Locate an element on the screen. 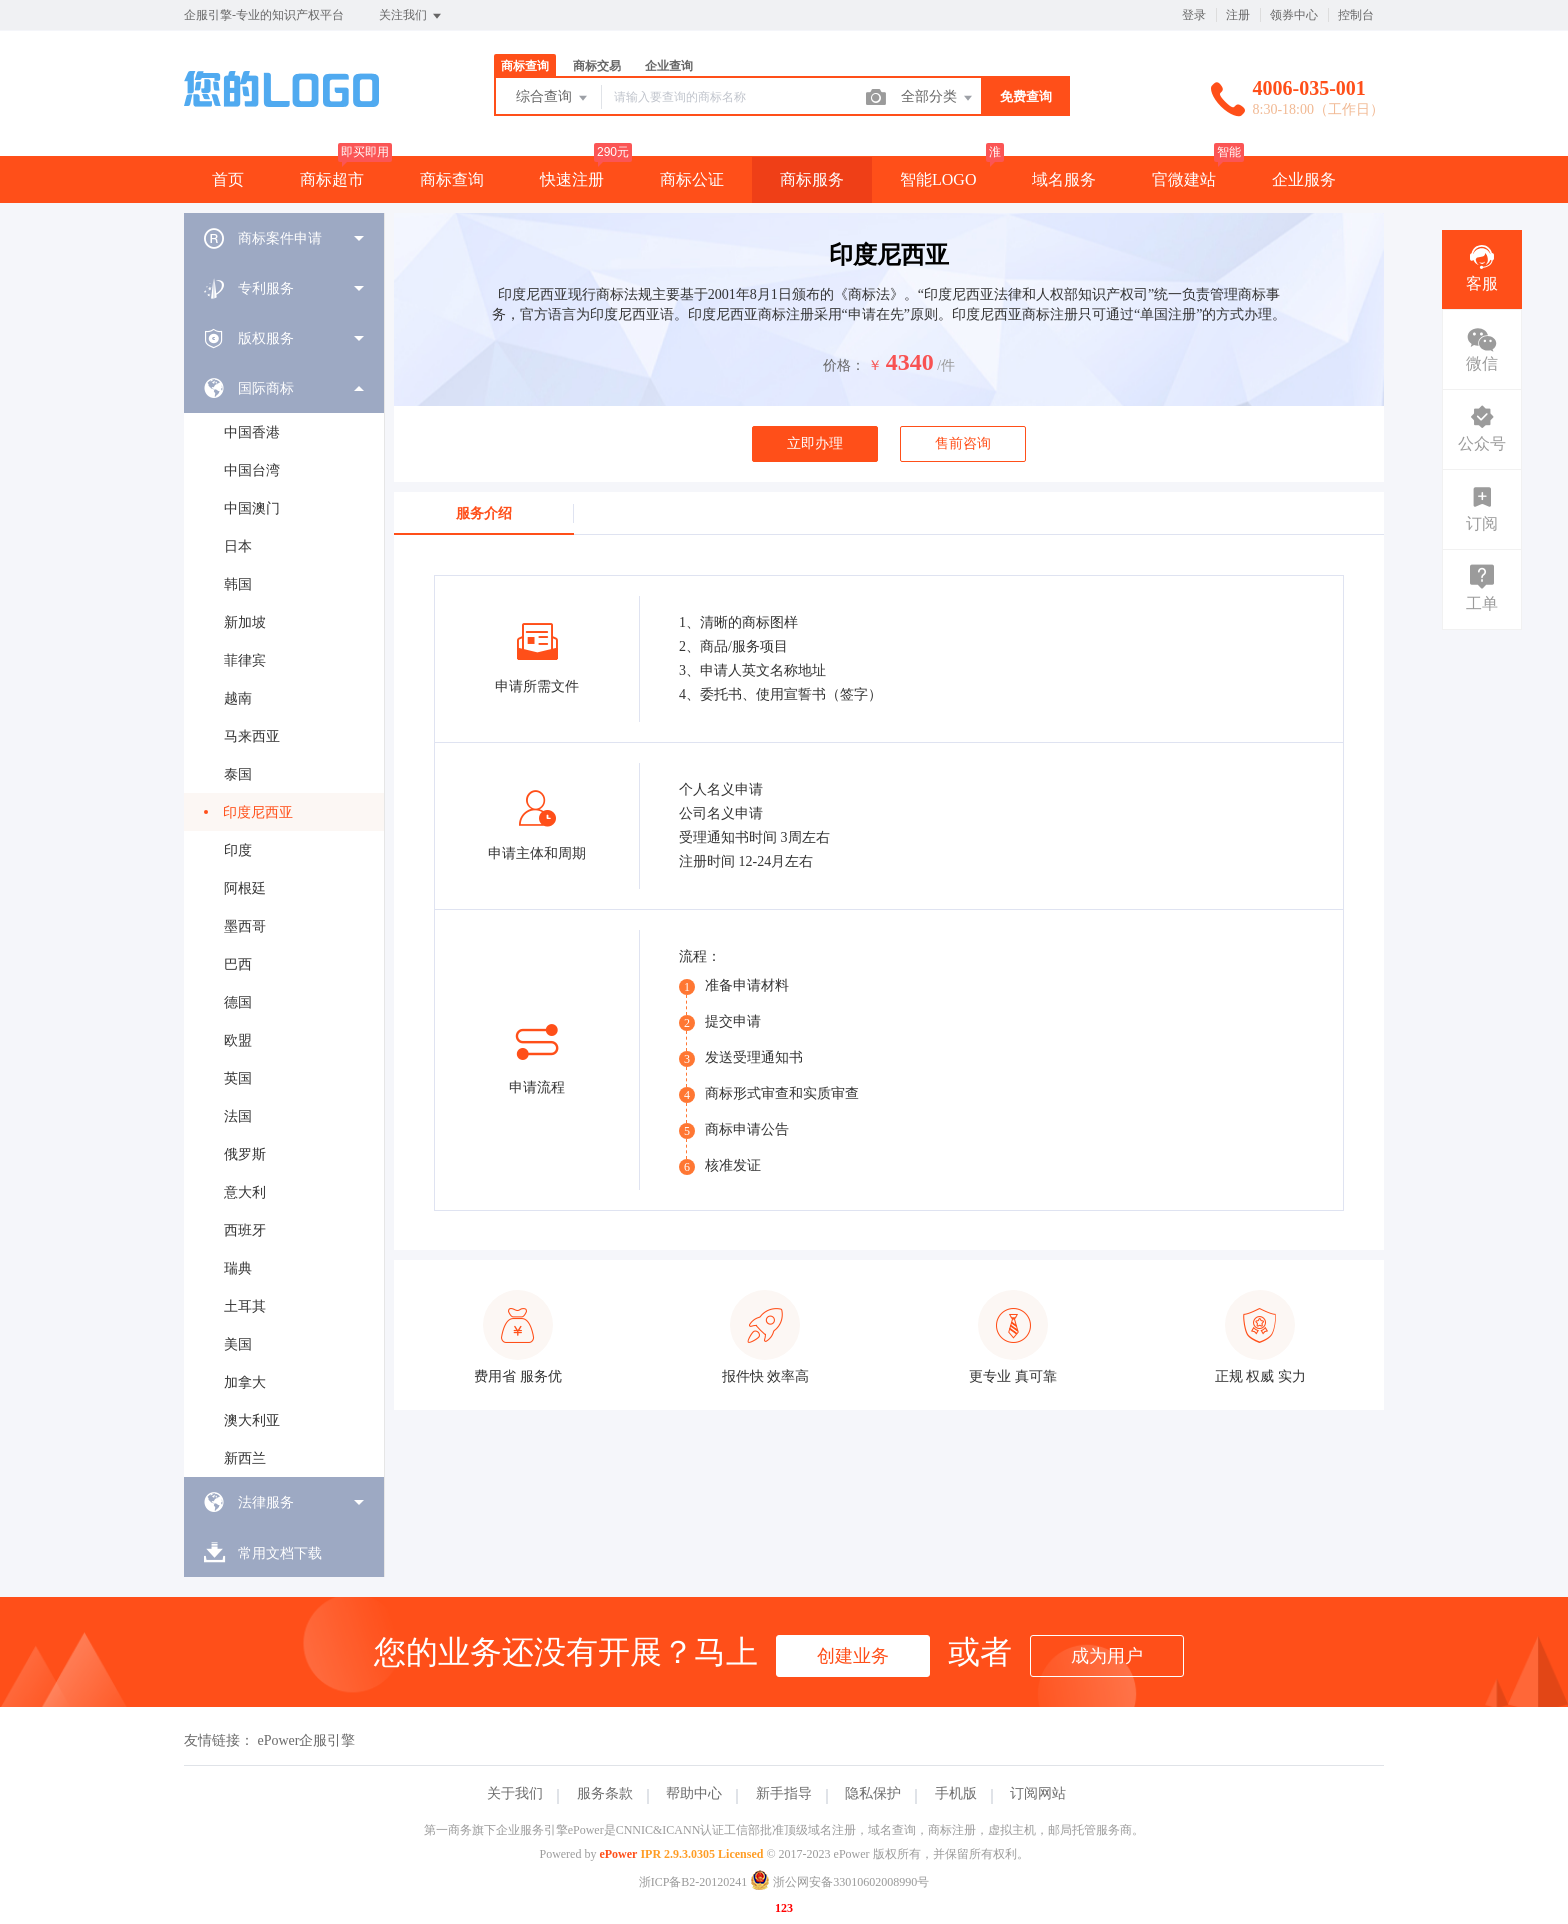 The height and width of the screenshot is (1924, 1568). 官微建站 is located at coordinates (1184, 179).